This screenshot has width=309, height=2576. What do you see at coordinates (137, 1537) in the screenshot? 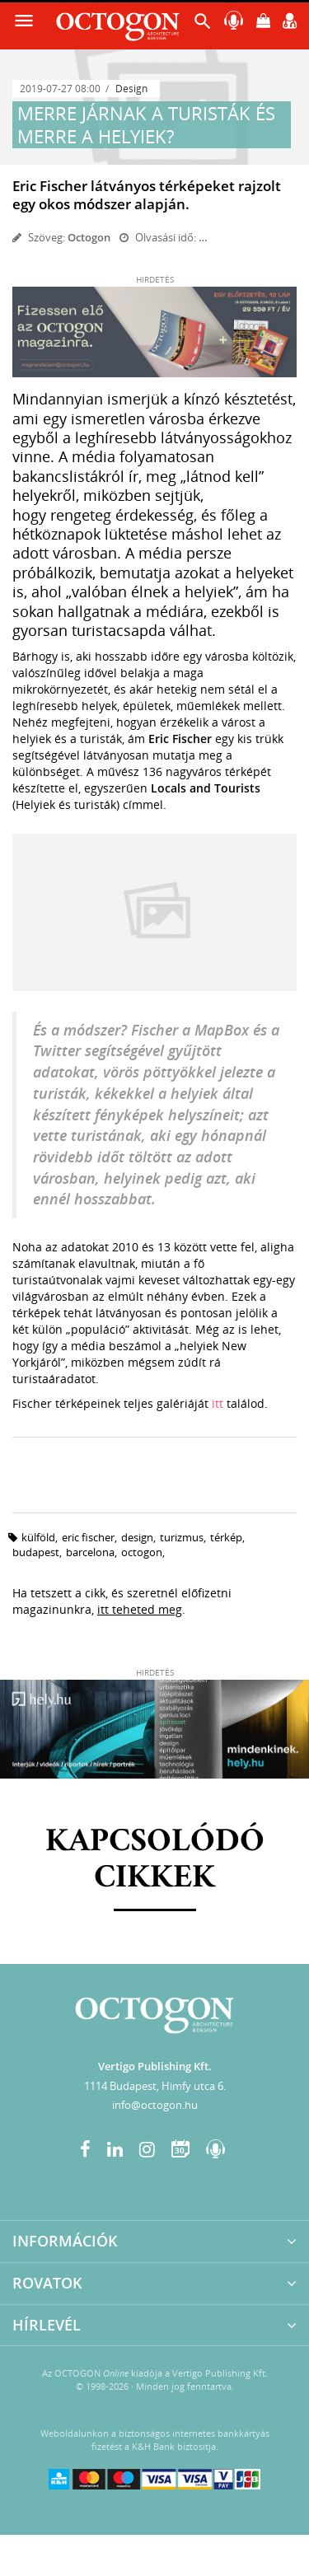
I see `design` at bounding box center [137, 1537].